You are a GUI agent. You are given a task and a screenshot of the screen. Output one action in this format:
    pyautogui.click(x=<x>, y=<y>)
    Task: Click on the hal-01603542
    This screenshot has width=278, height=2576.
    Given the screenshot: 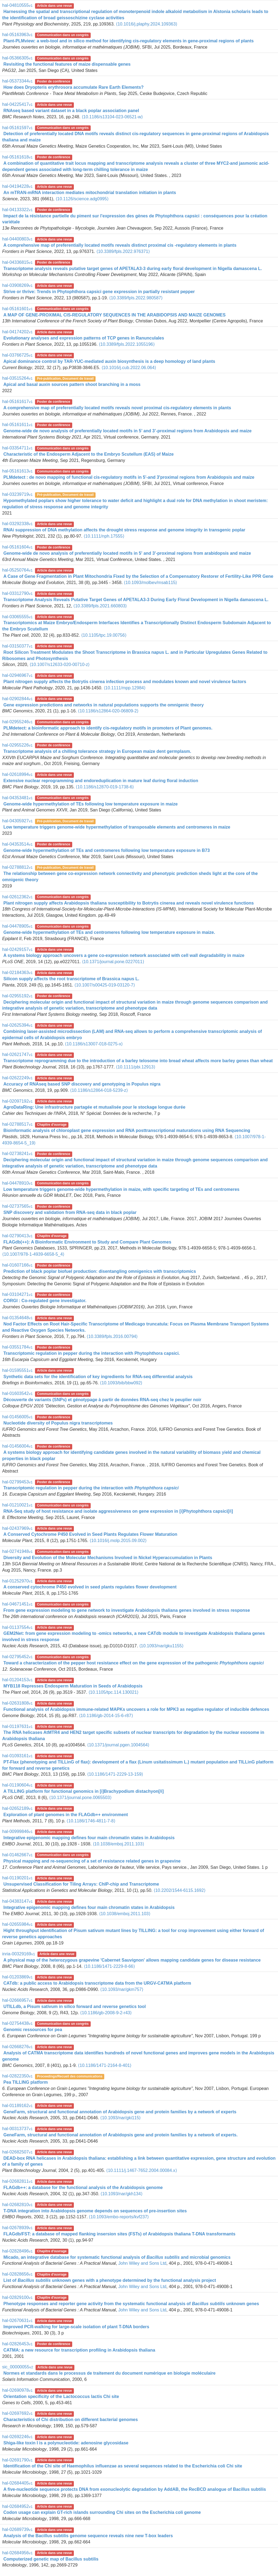 What is the action you would take?
    pyautogui.click(x=17, y=1393)
    